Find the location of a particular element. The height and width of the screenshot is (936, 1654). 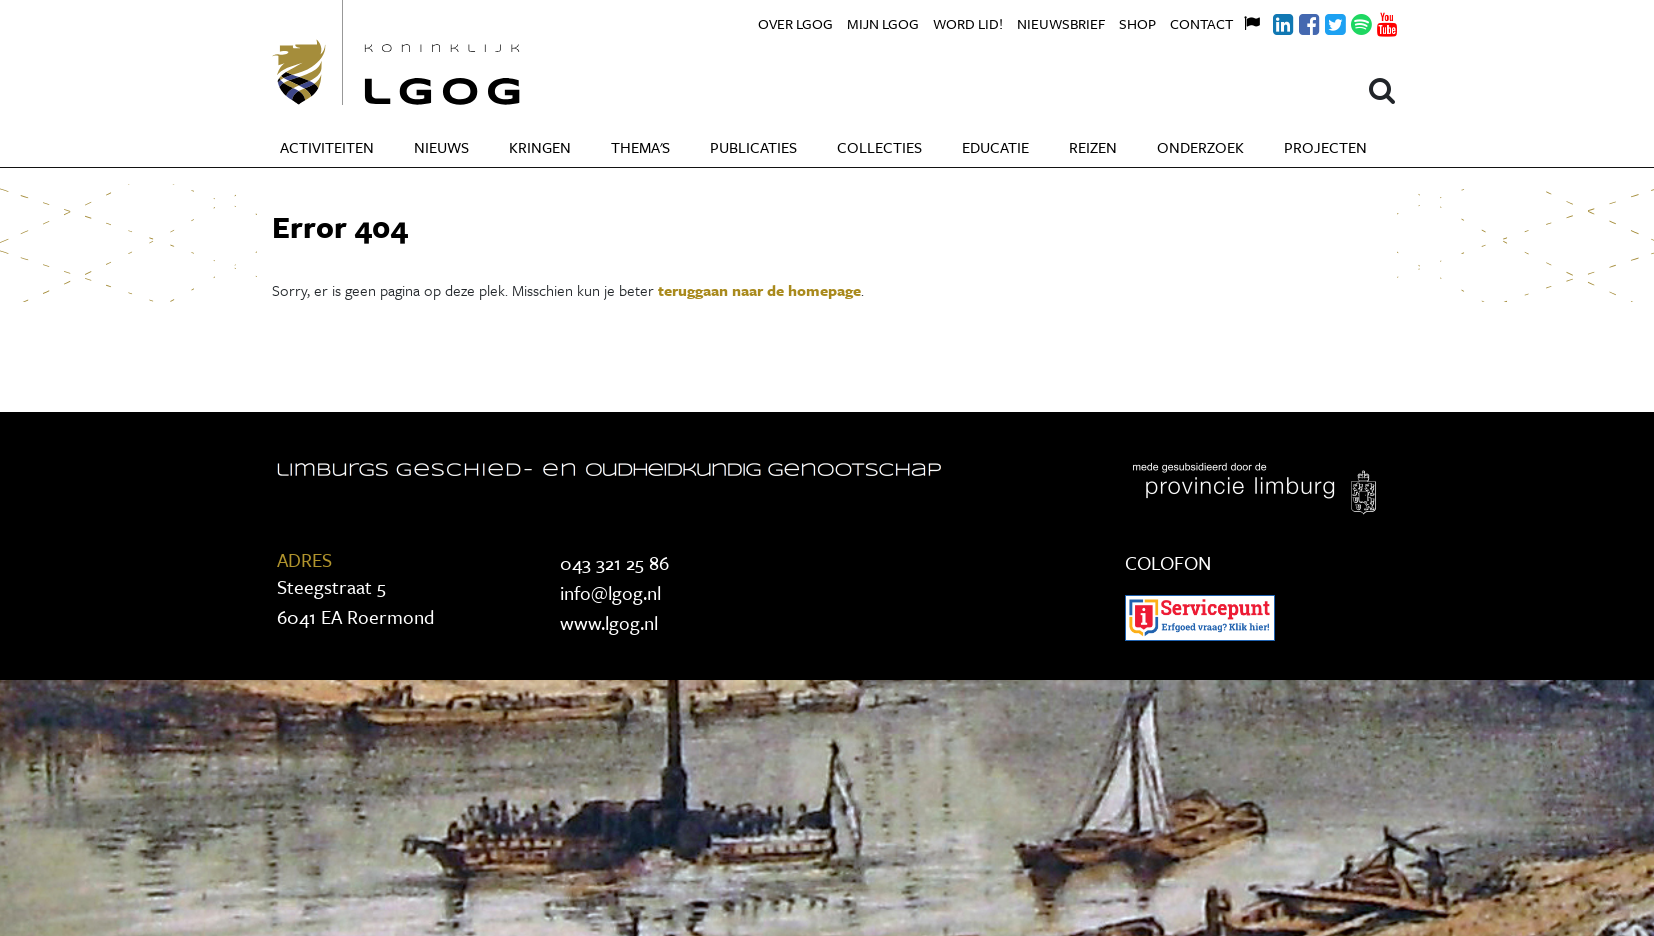

Thema's is located at coordinates (640, 147).